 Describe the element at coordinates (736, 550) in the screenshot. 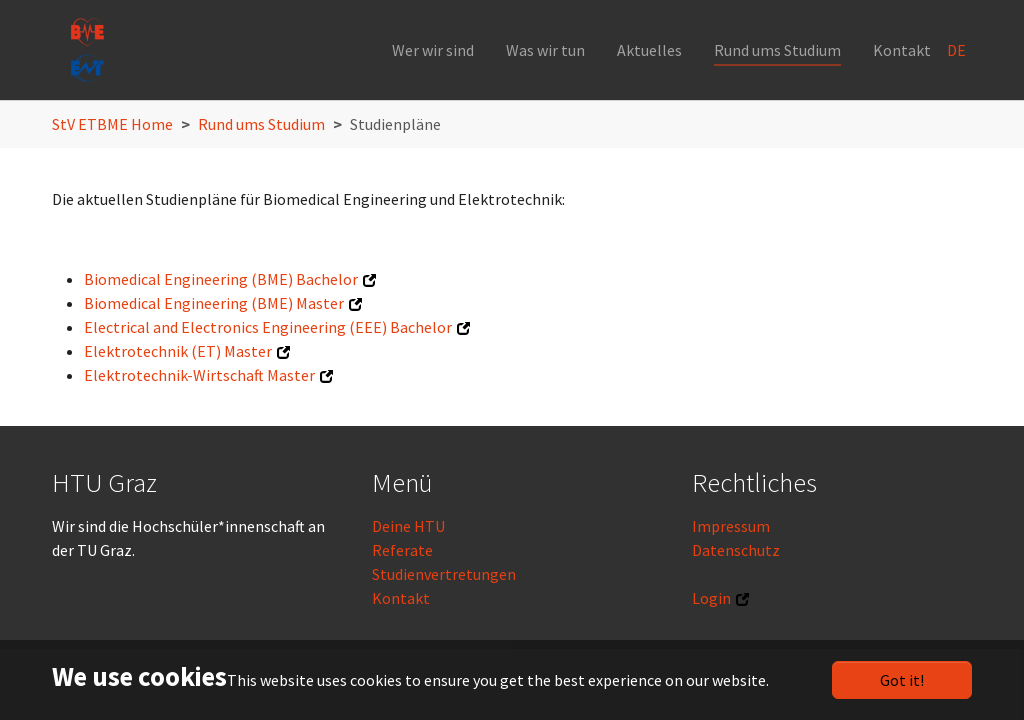

I see `Datenschutz` at that location.